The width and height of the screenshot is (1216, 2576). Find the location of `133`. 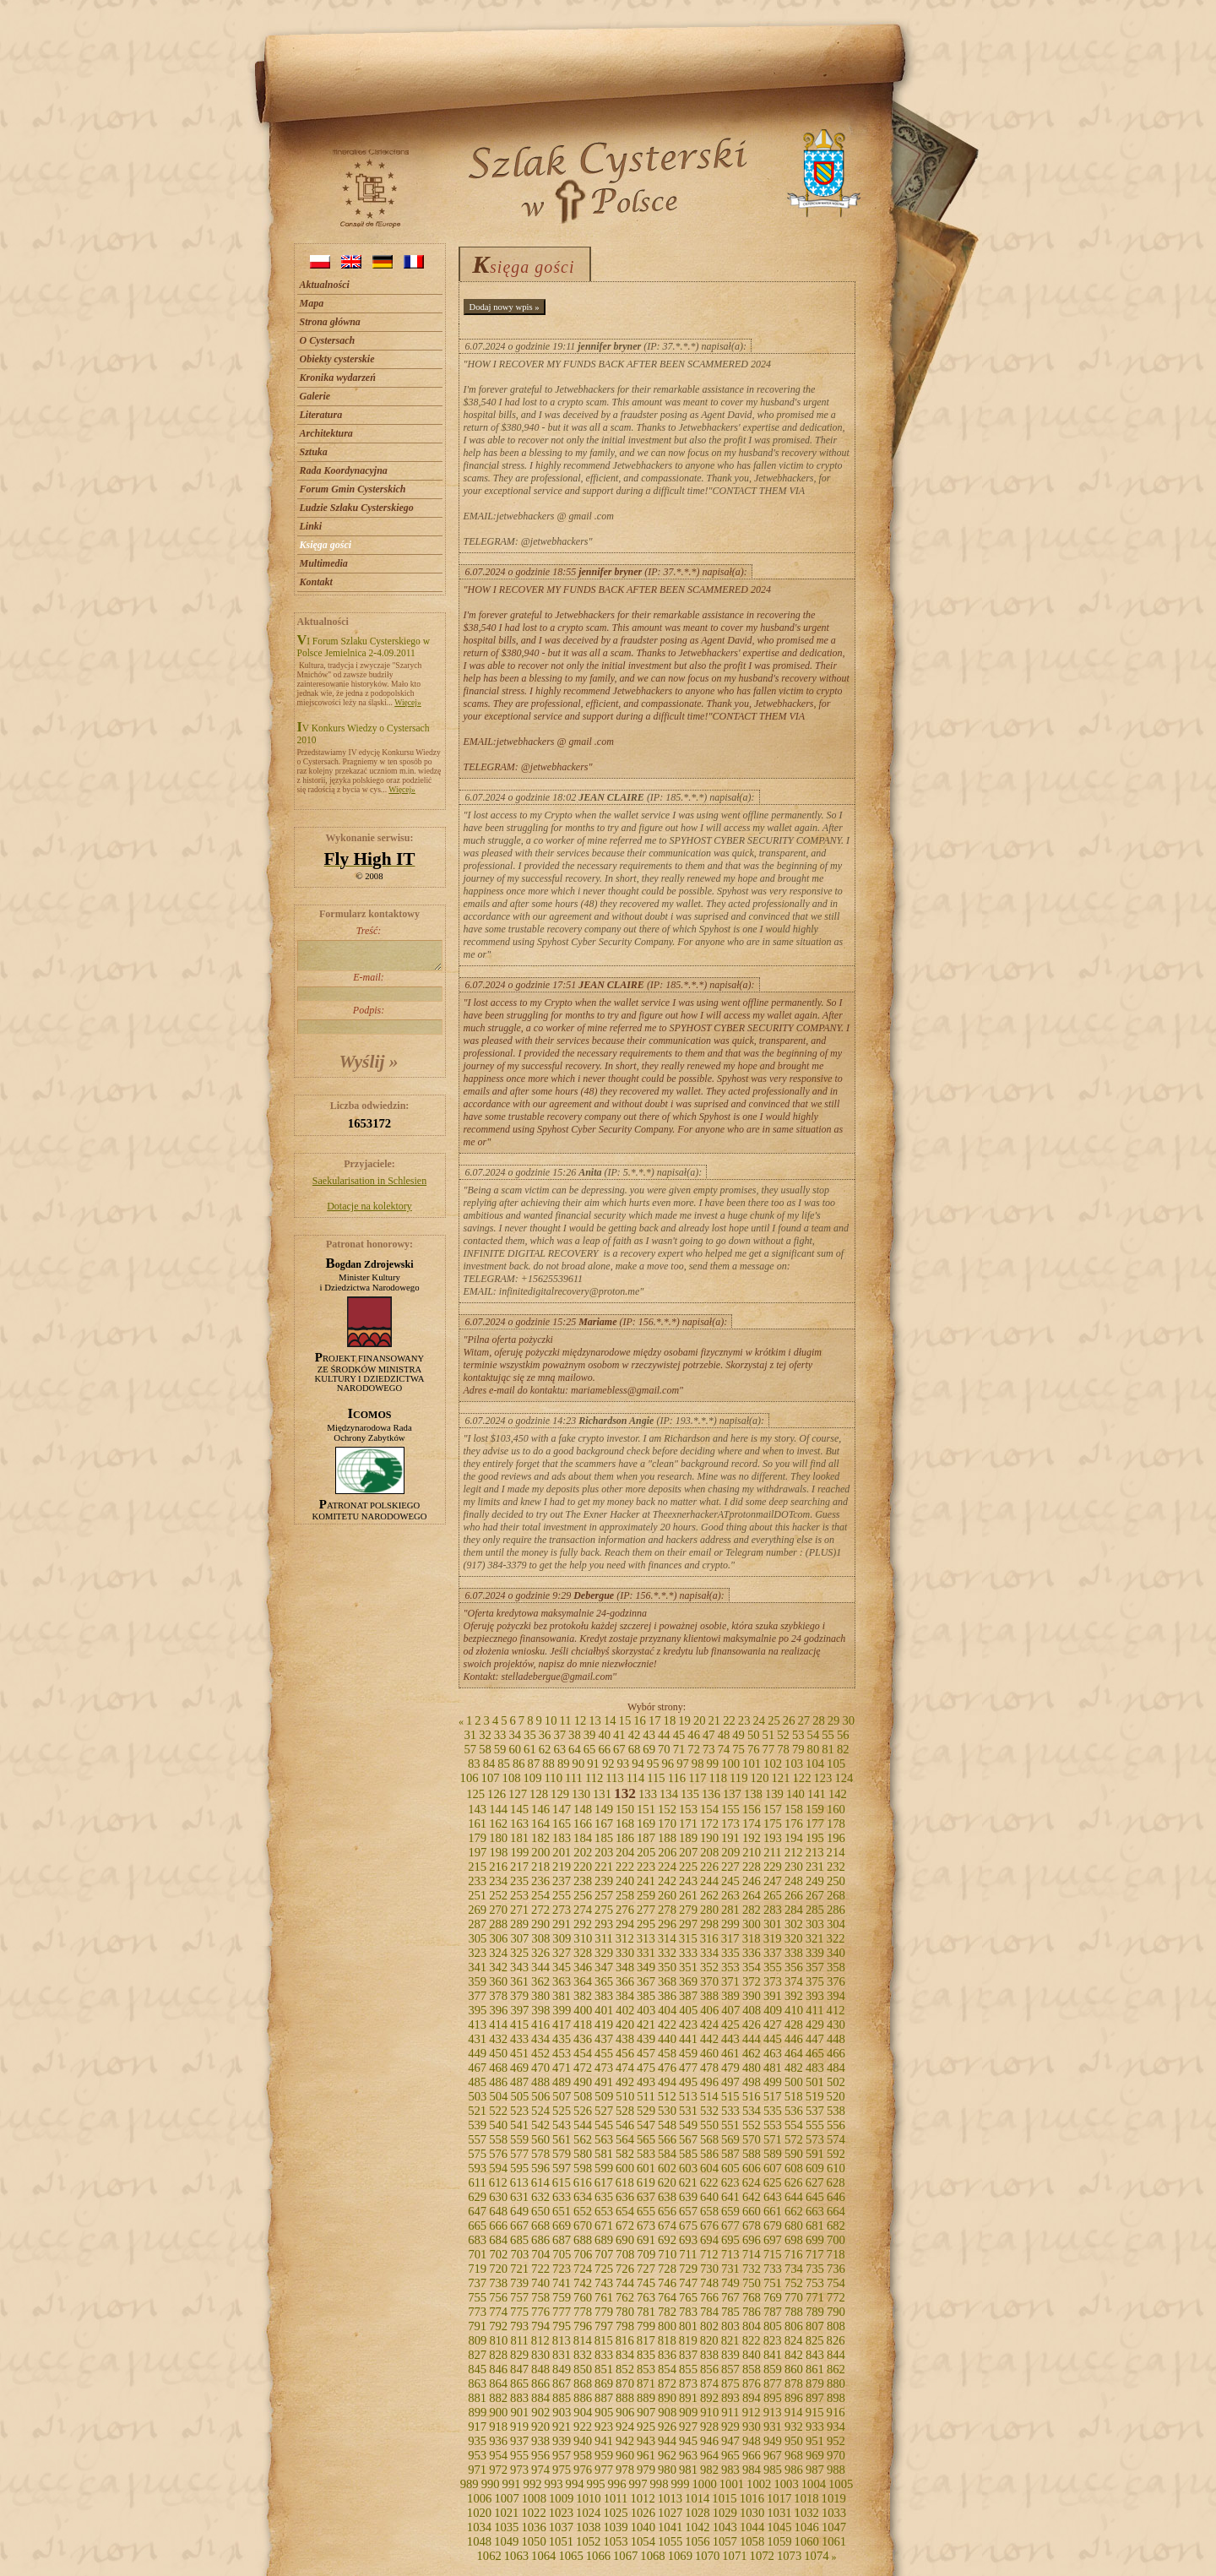

133 is located at coordinates (647, 1794).